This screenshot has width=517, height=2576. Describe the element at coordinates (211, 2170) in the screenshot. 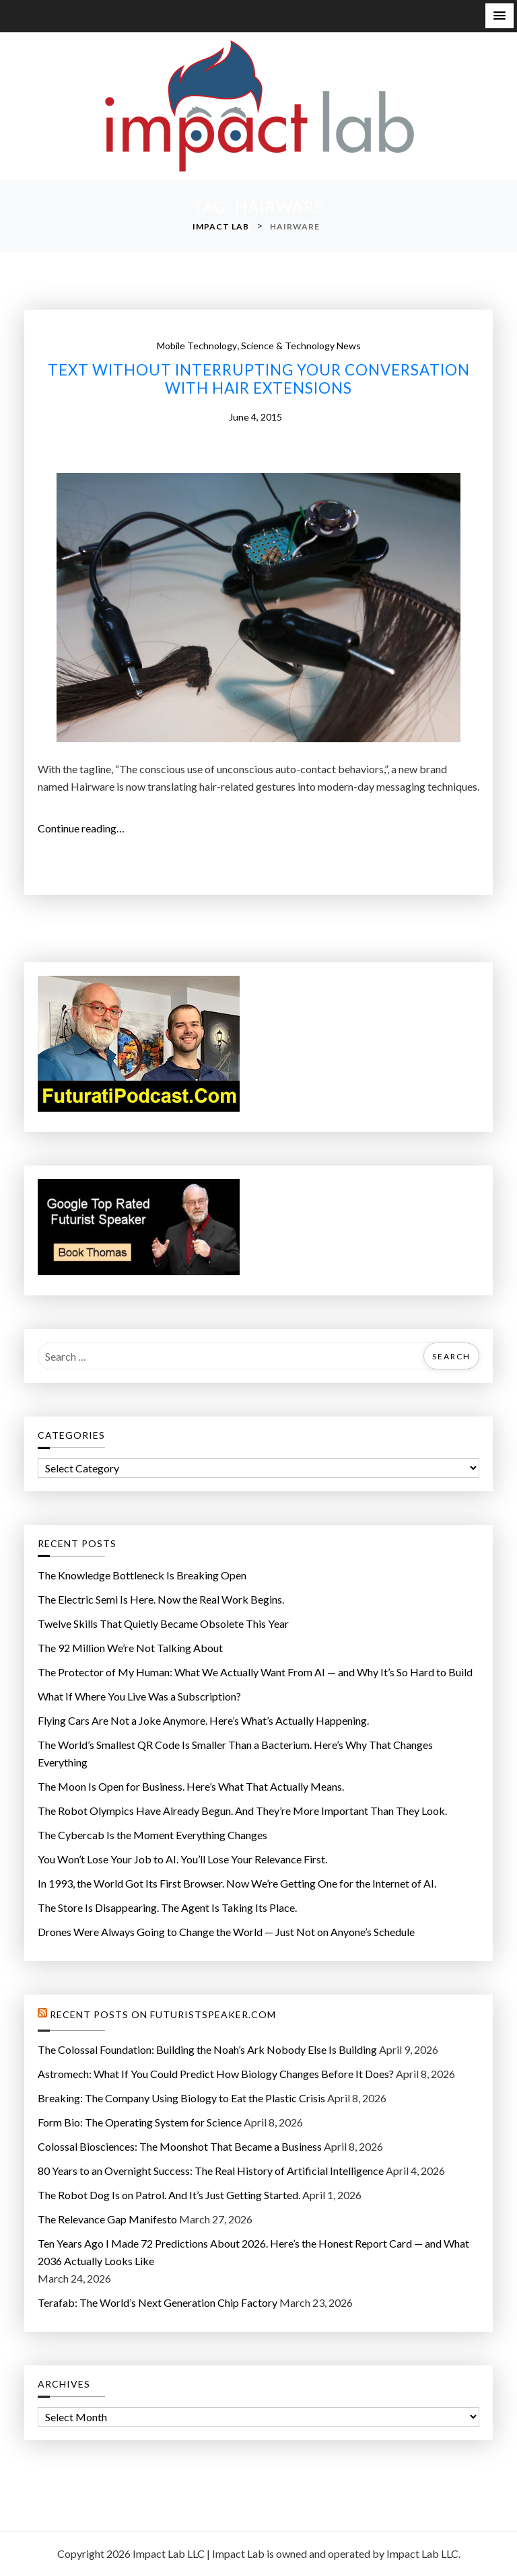

I see `80 Years to an Overnight Success: The Real History of Artificial Intelligence` at that location.